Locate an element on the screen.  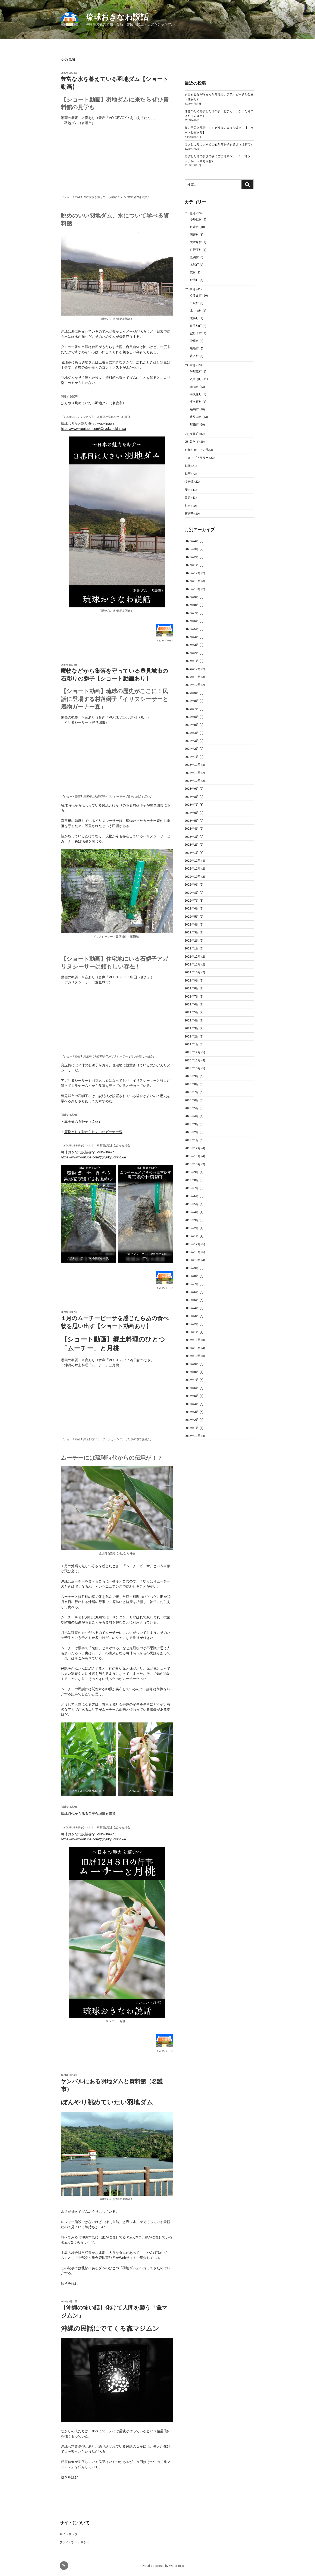
2018年11月 is located at coordinates (193, 1252).